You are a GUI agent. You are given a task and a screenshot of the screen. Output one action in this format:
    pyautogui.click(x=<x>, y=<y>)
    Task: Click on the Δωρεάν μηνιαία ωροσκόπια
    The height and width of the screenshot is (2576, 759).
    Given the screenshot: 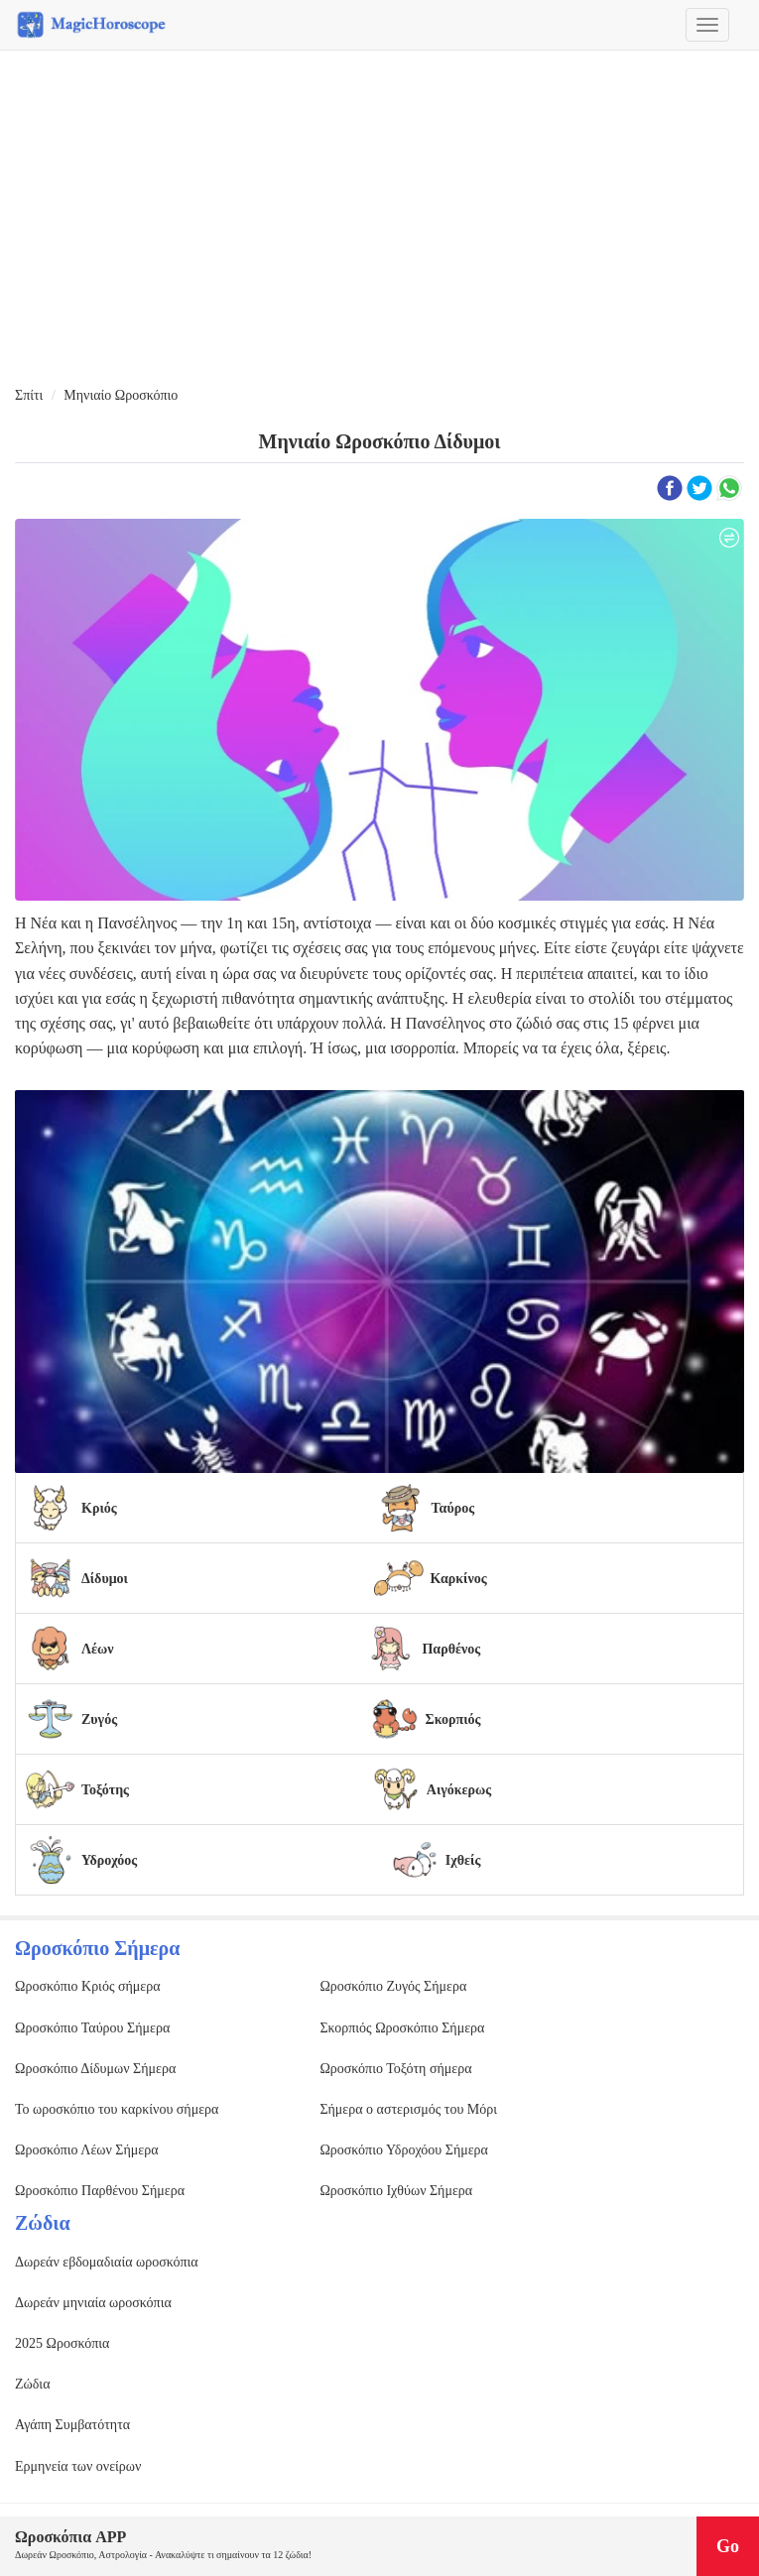 What is the action you would take?
    pyautogui.click(x=93, y=2302)
    